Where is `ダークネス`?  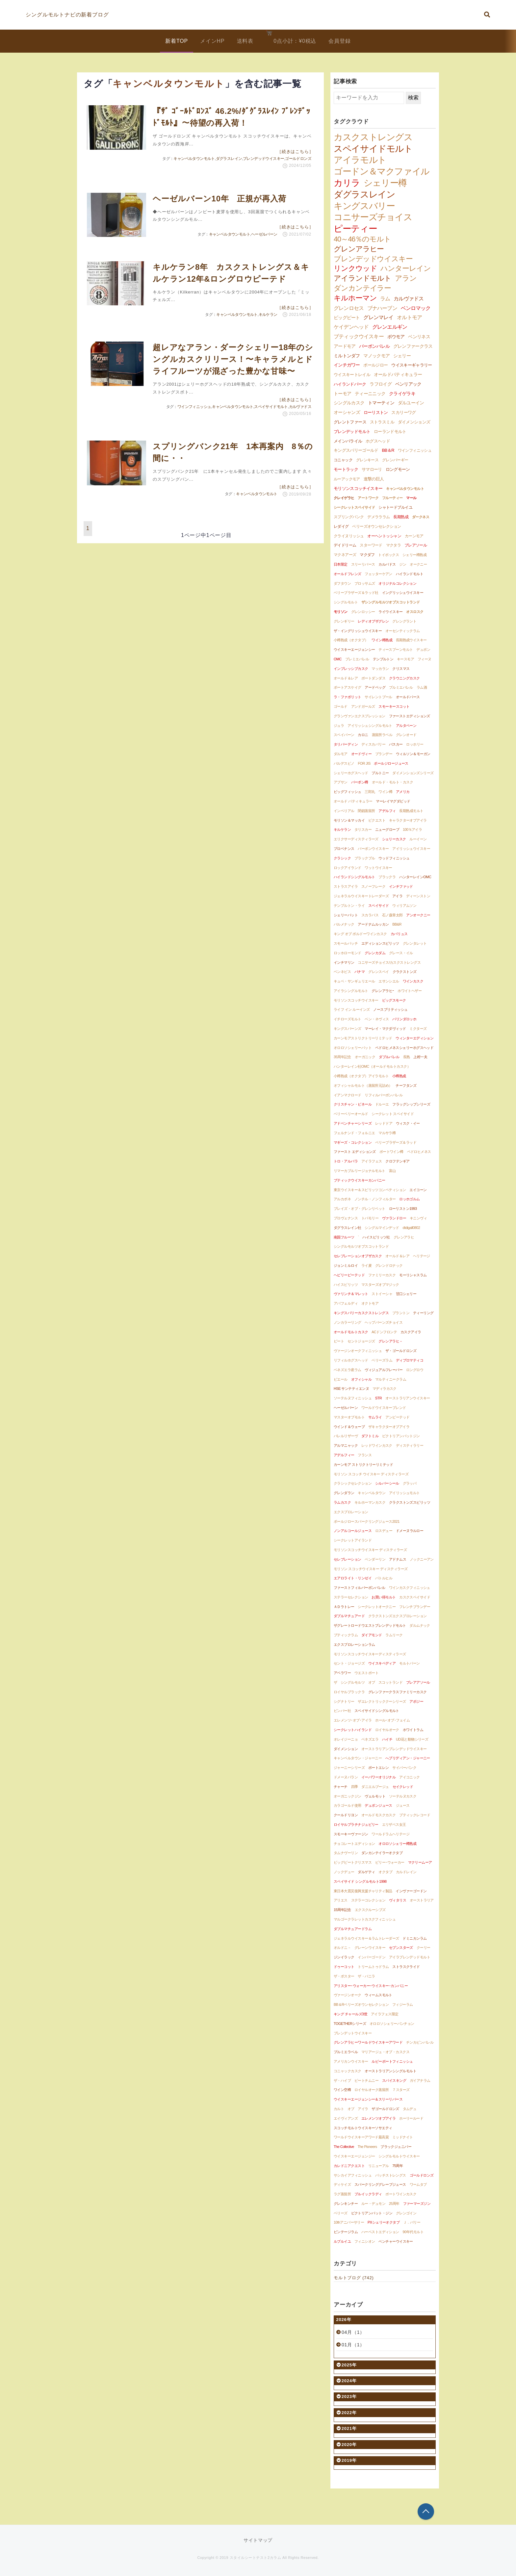
ダークネス is located at coordinates (420, 517).